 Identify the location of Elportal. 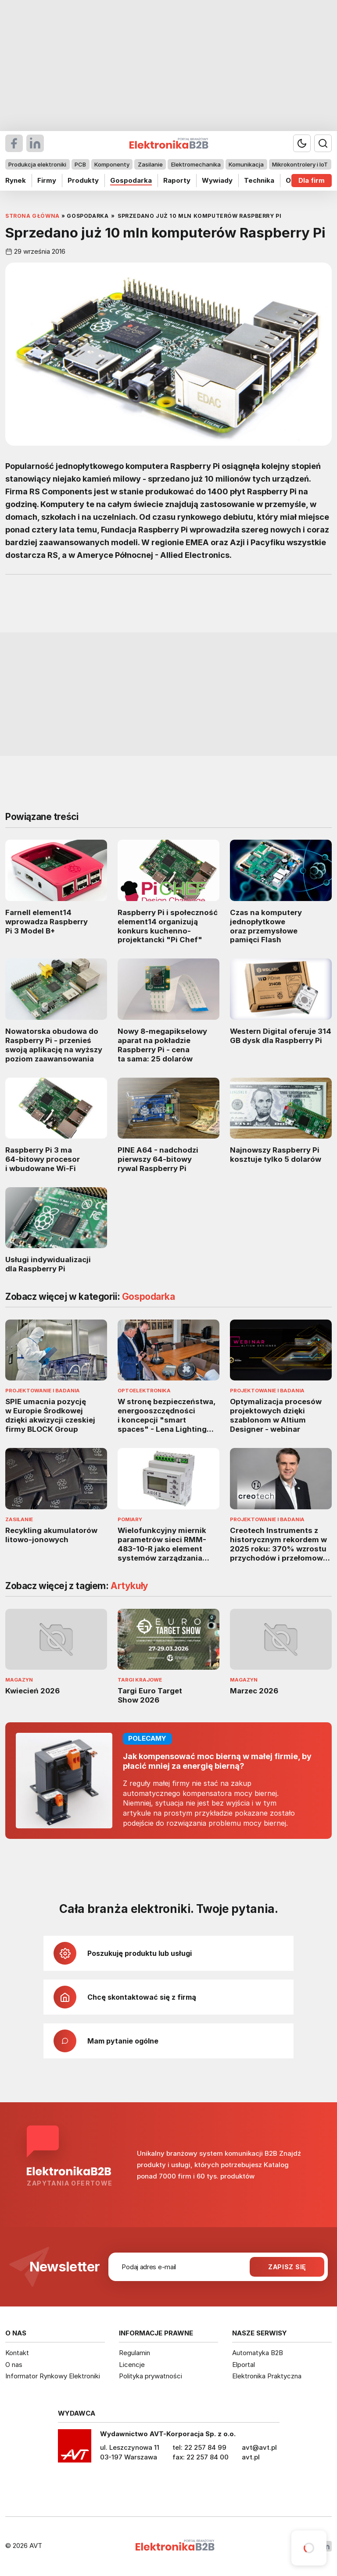
(243, 2364).